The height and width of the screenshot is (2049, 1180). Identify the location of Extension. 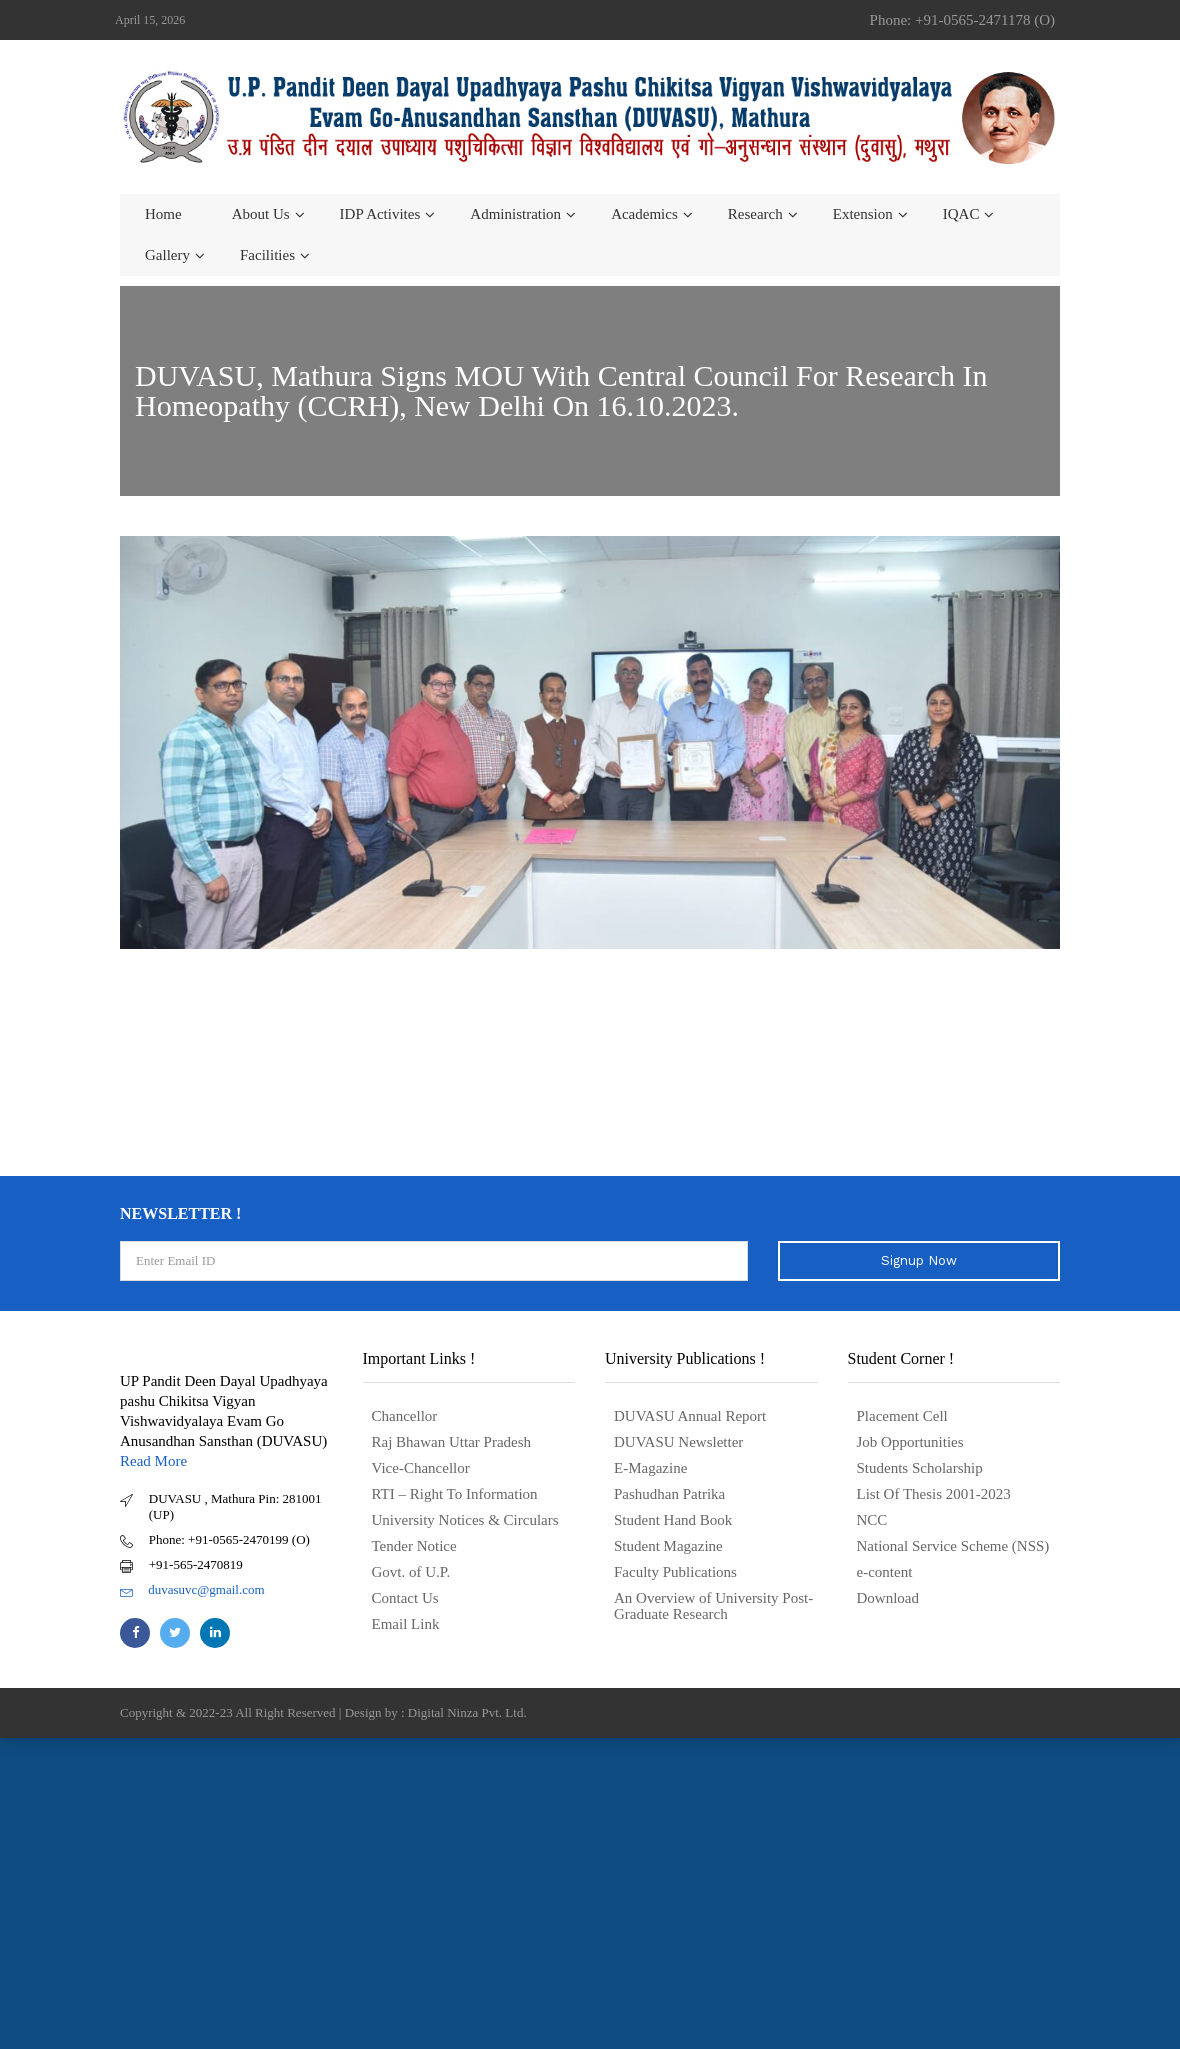
(863, 214).